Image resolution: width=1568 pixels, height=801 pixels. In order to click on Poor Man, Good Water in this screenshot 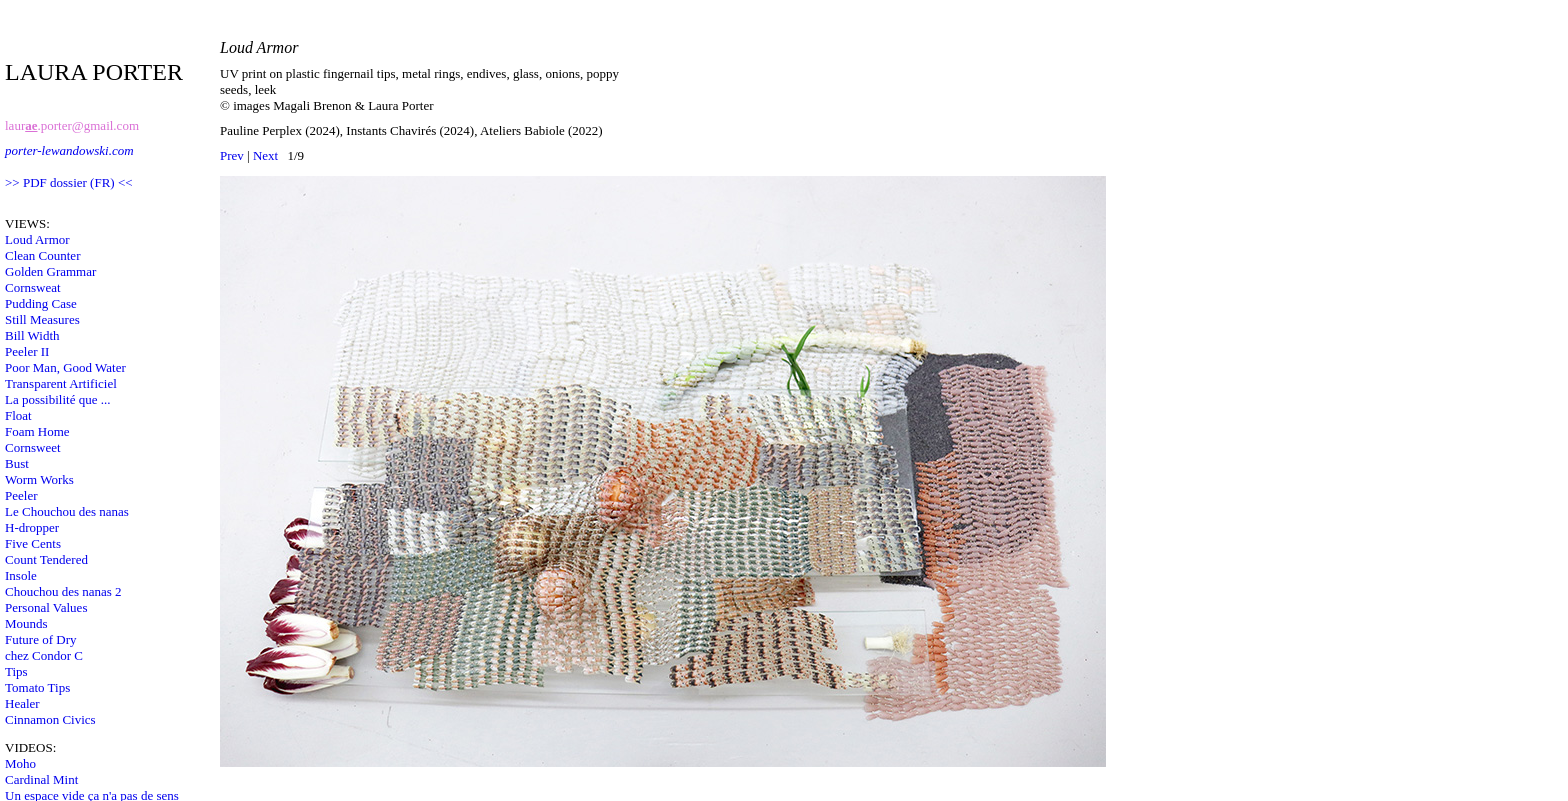, I will do `click(65, 367)`.